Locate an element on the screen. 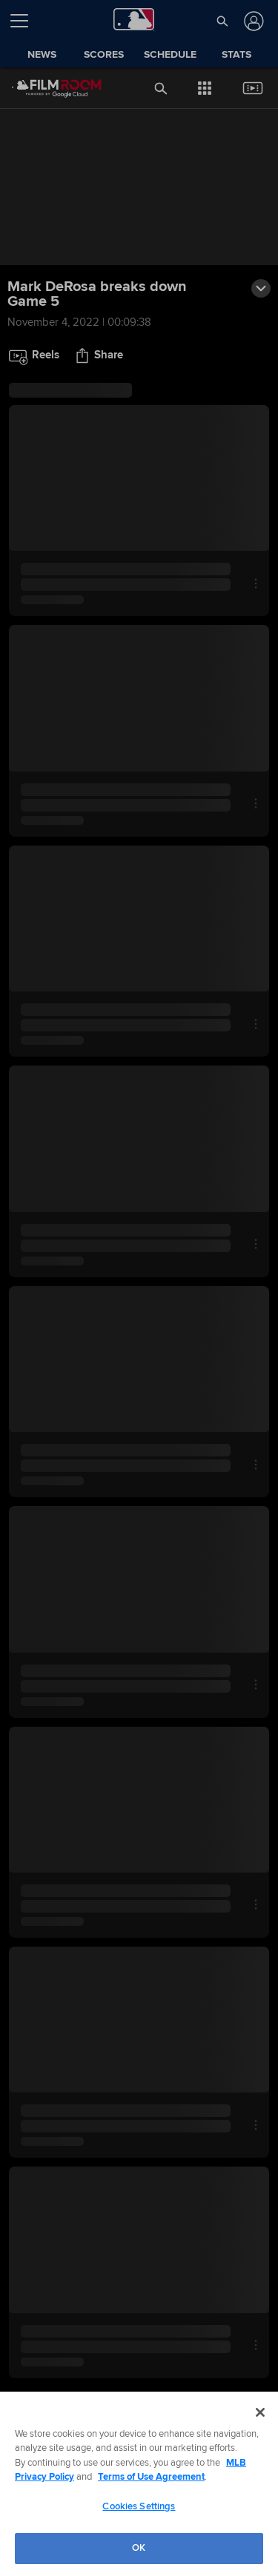  [button] is located at coordinates (222, 21).